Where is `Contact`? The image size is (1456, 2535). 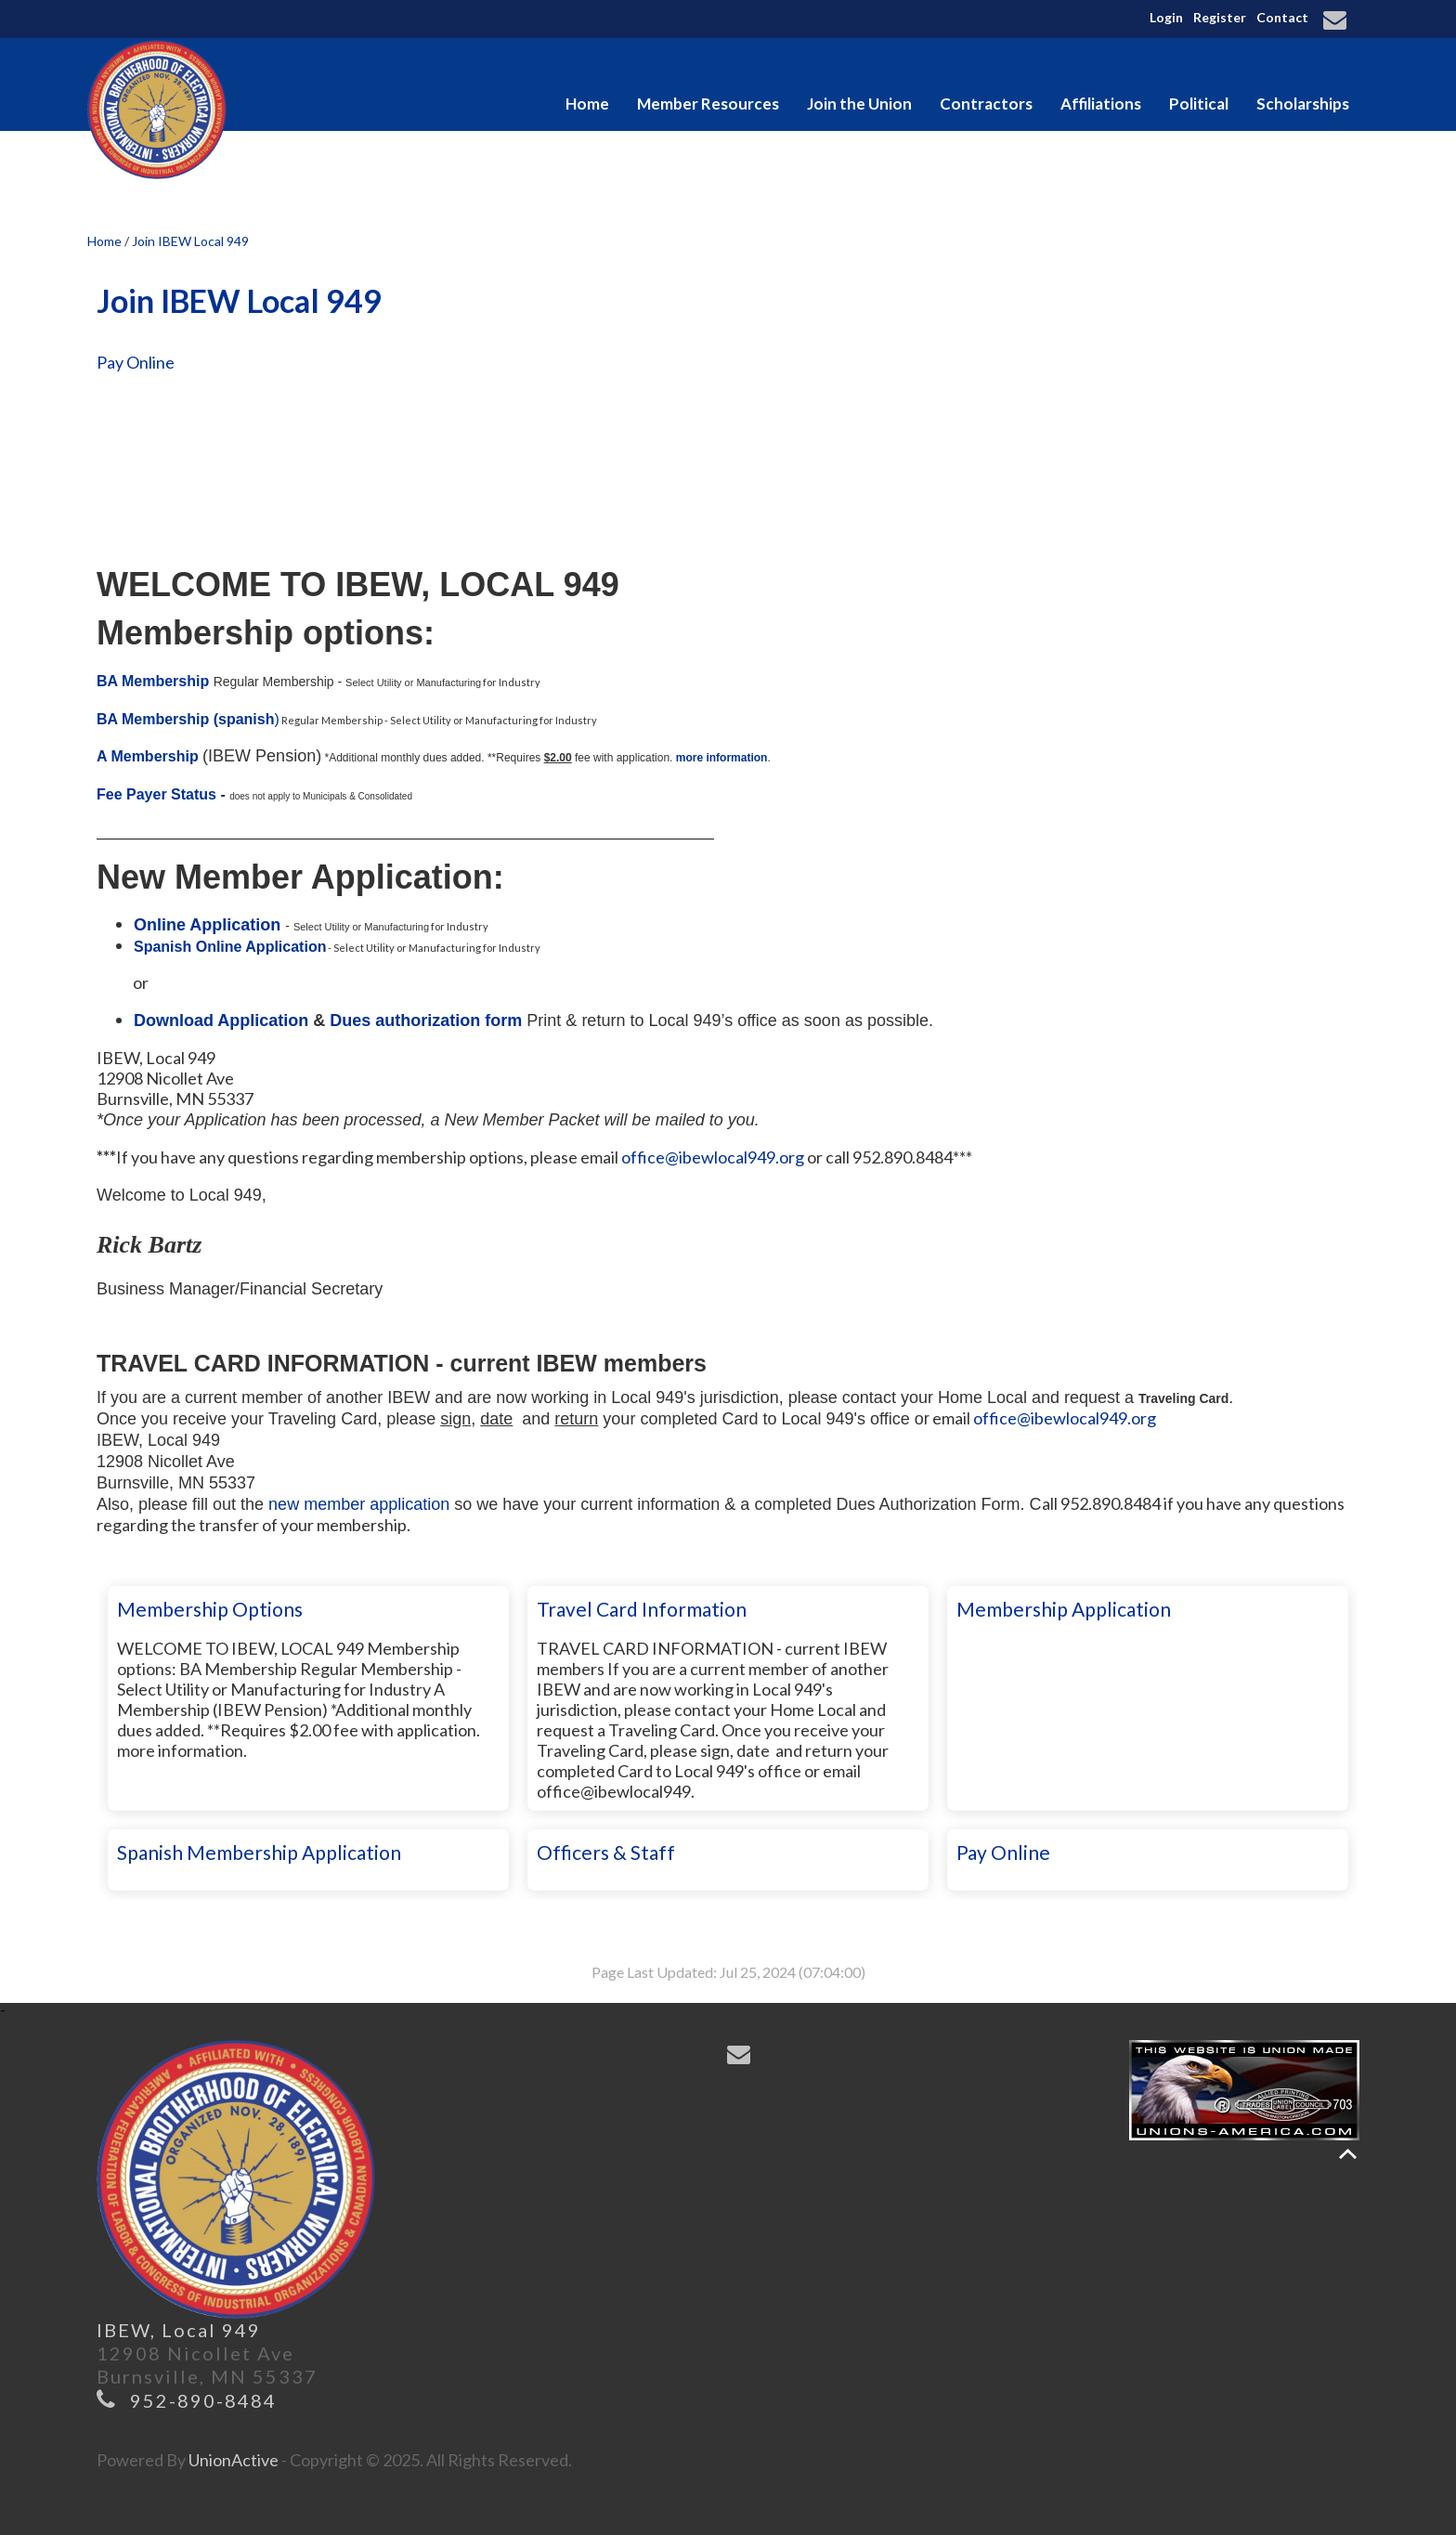
Contact is located at coordinates (1282, 17).